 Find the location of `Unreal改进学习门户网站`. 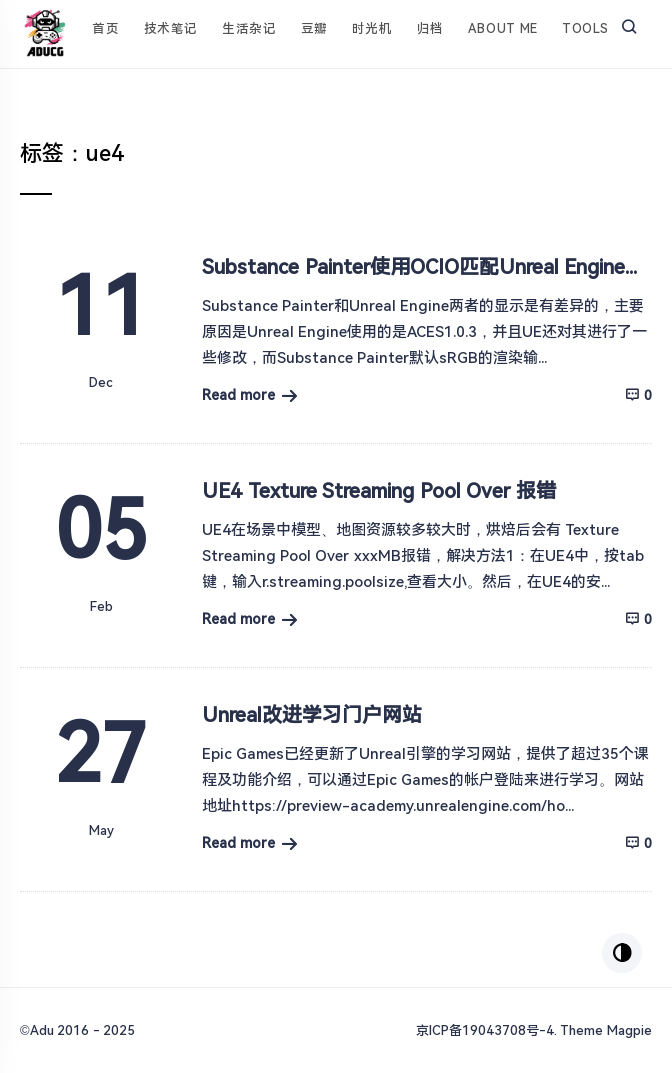

Unreal改进学习门户网站 is located at coordinates (312, 715).